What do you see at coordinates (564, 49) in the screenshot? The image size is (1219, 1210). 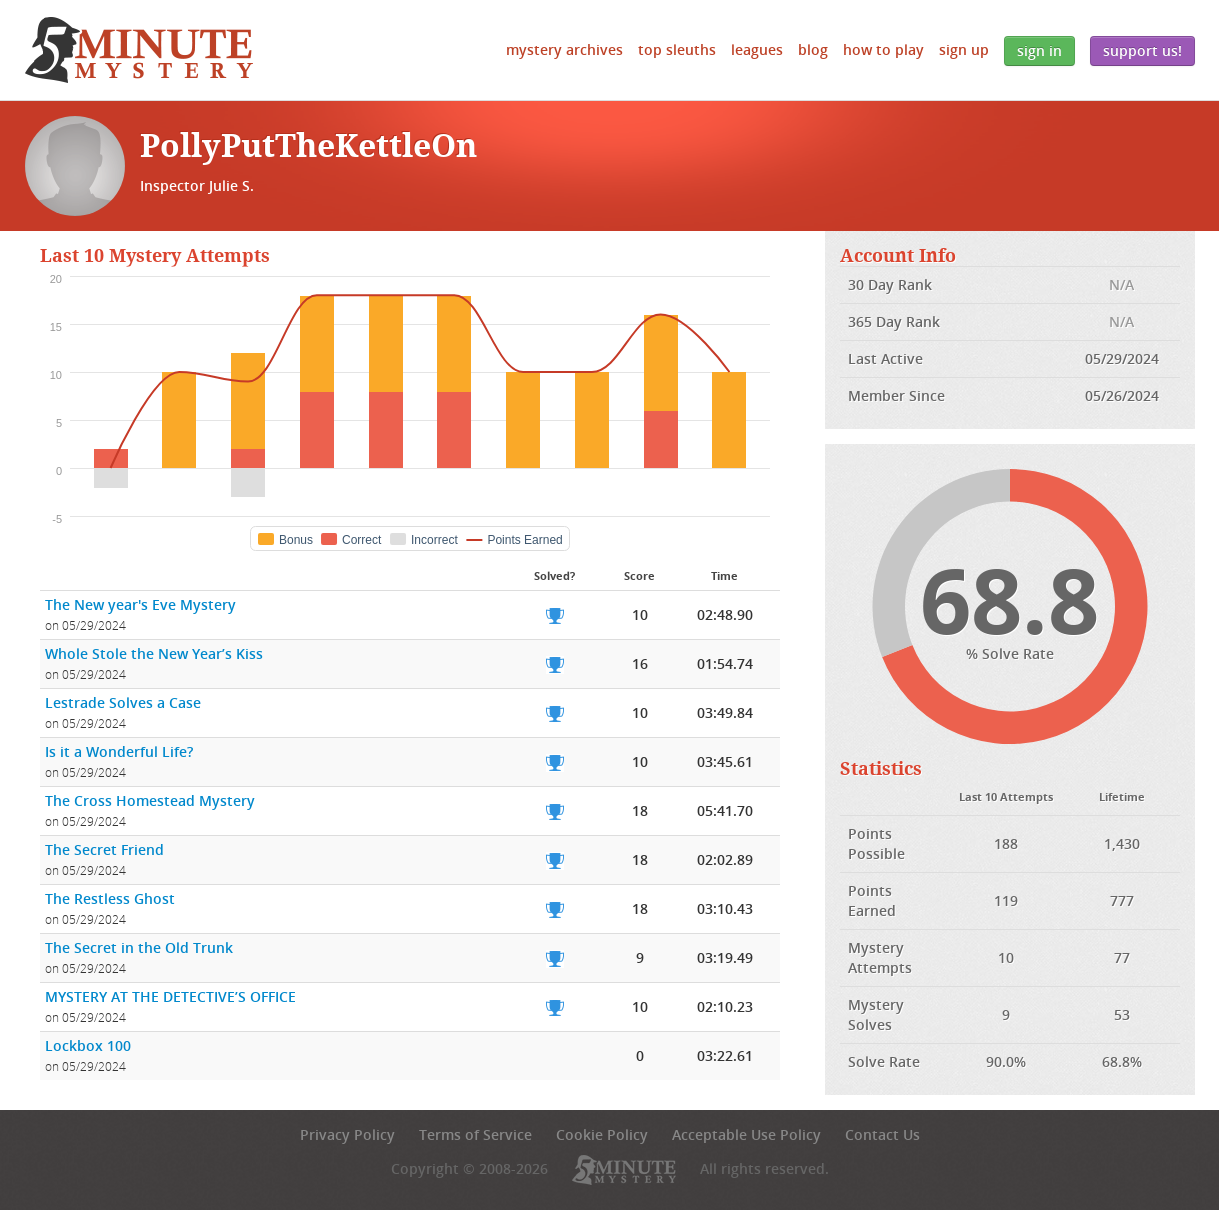 I see `Mystery Archives` at bounding box center [564, 49].